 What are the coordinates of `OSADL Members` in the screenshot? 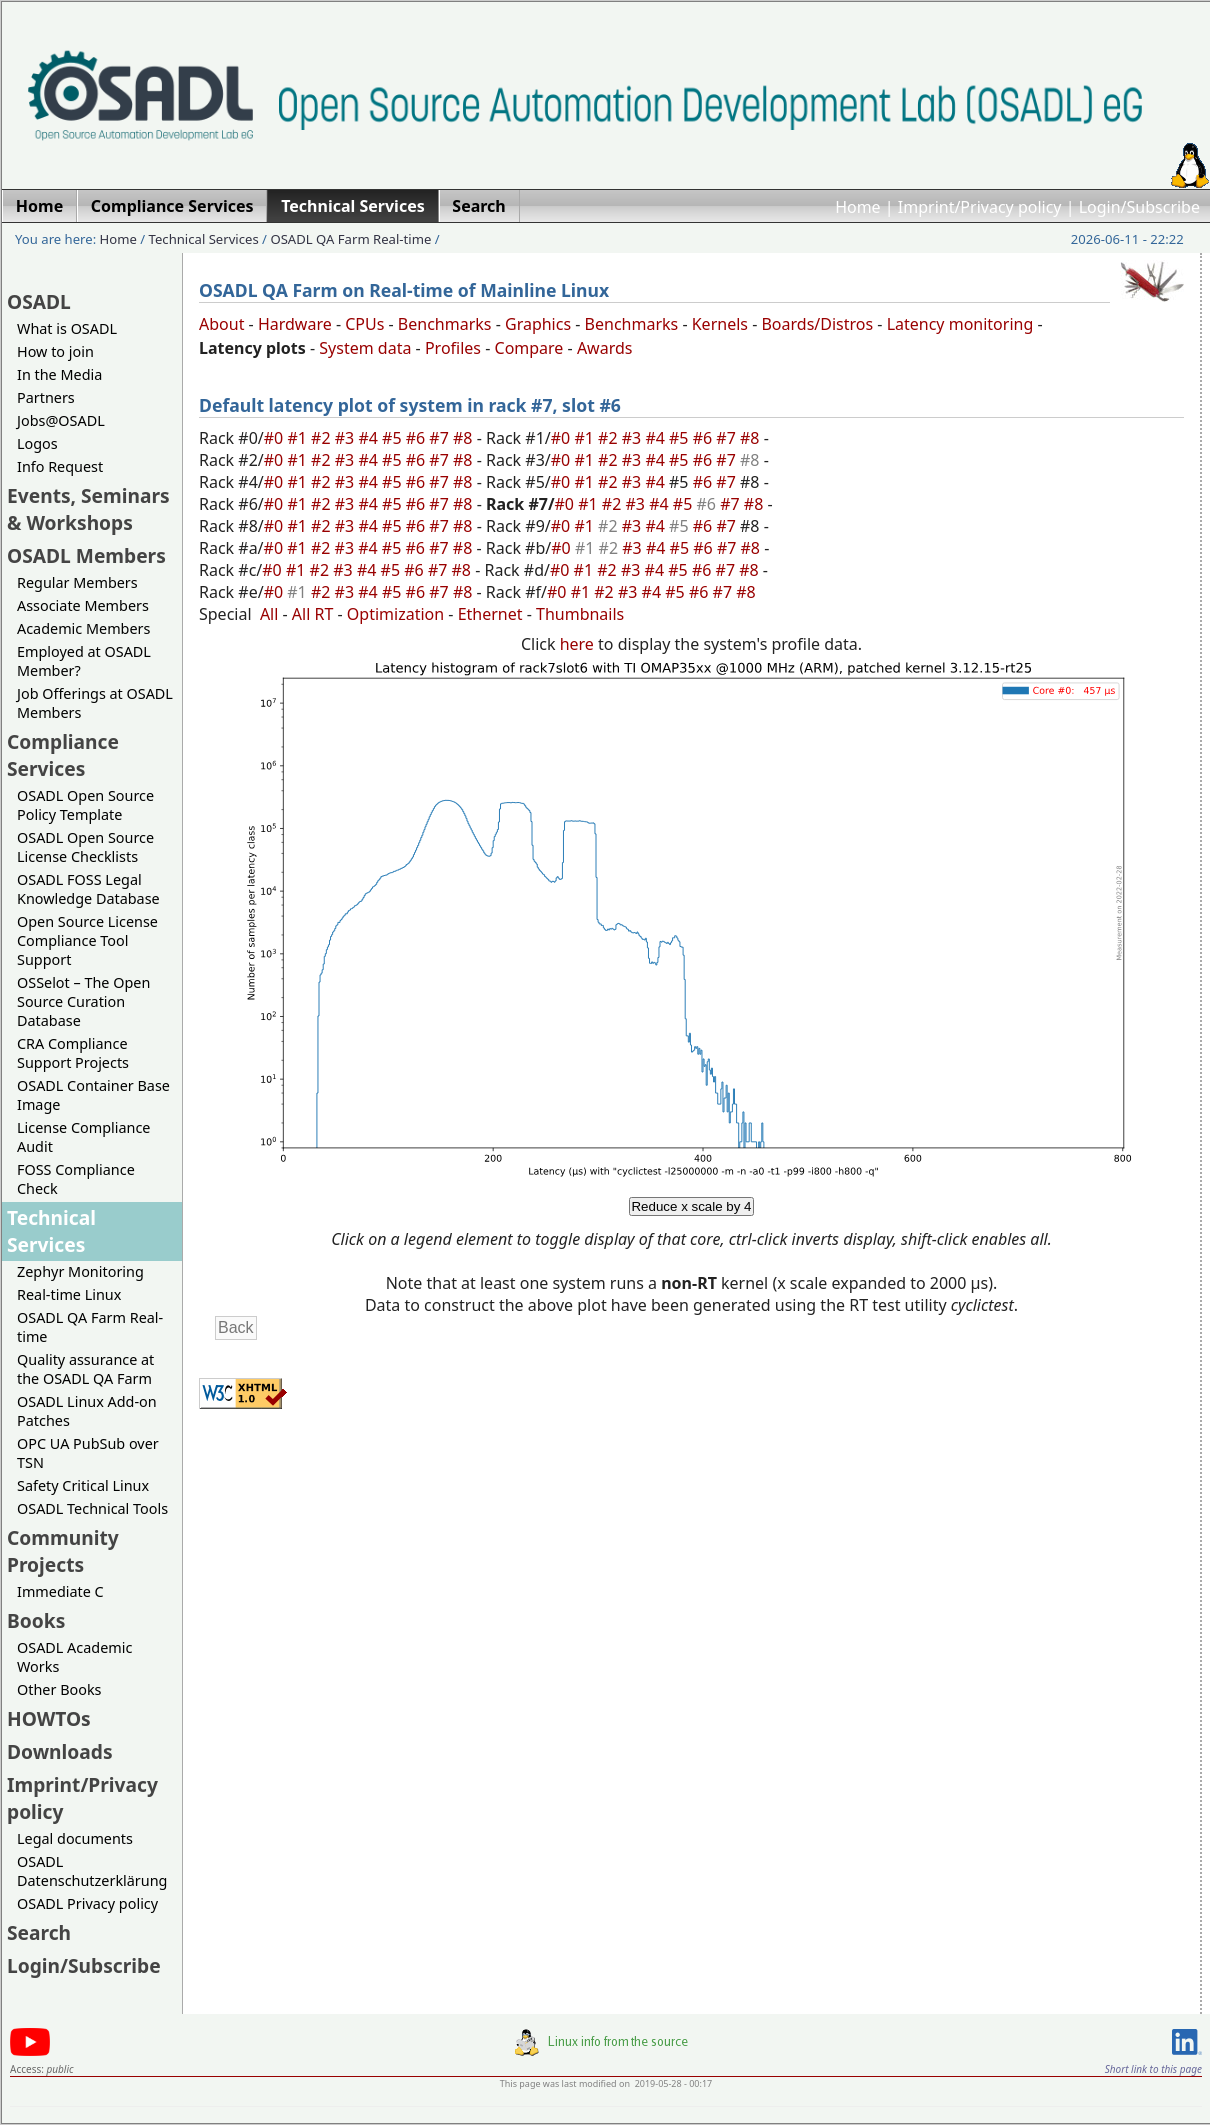 It's located at (86, 555).